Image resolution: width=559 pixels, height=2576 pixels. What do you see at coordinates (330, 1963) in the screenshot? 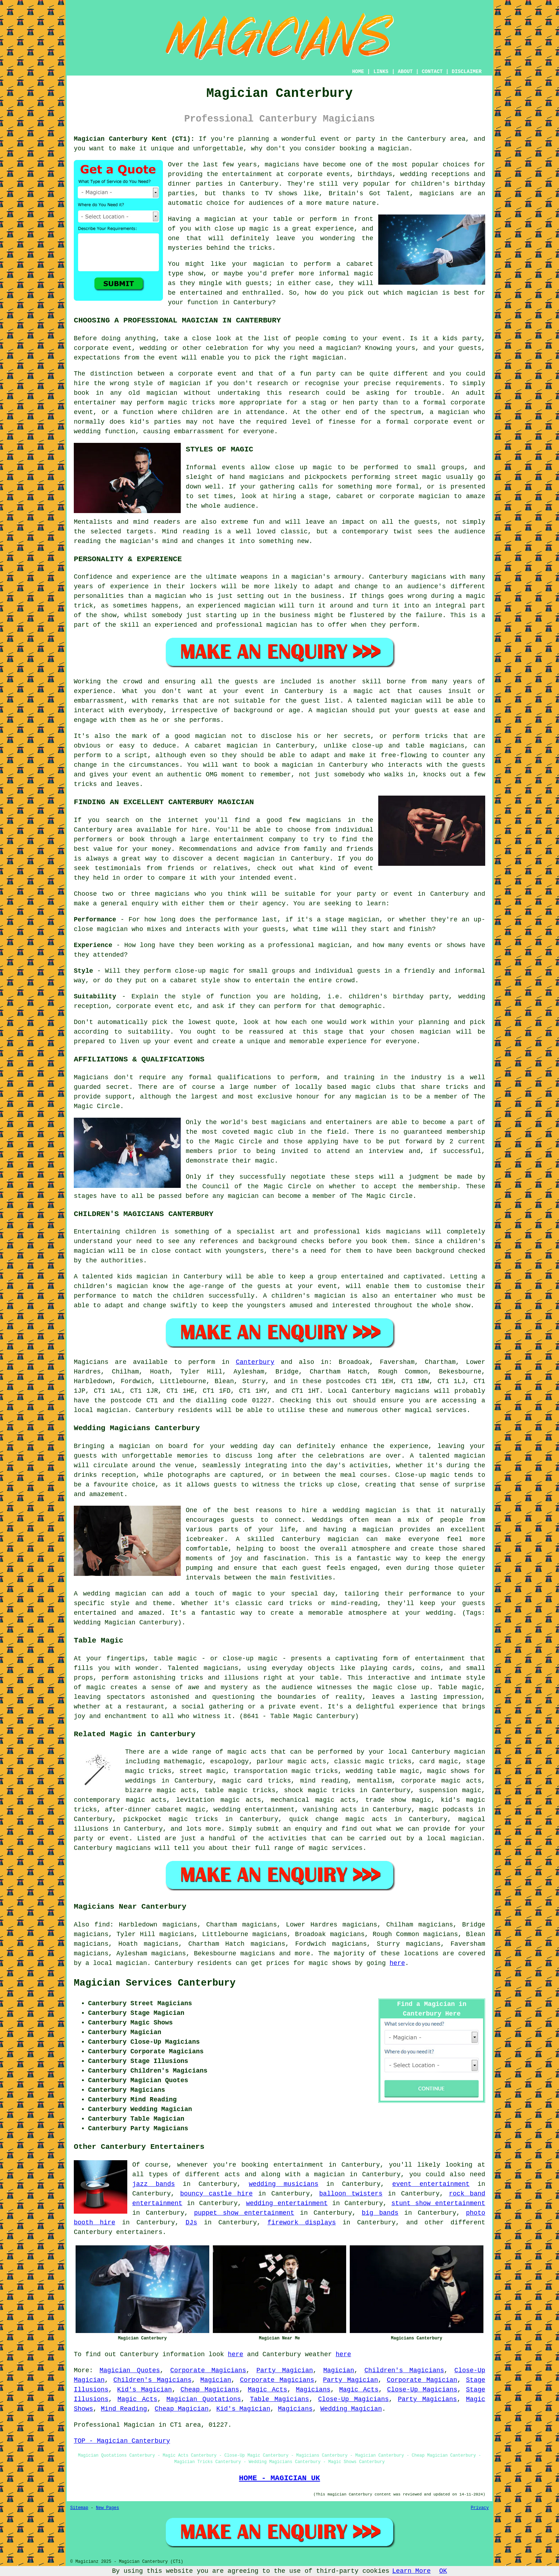
I see `magic shows` at bounding box center [330, 1963].